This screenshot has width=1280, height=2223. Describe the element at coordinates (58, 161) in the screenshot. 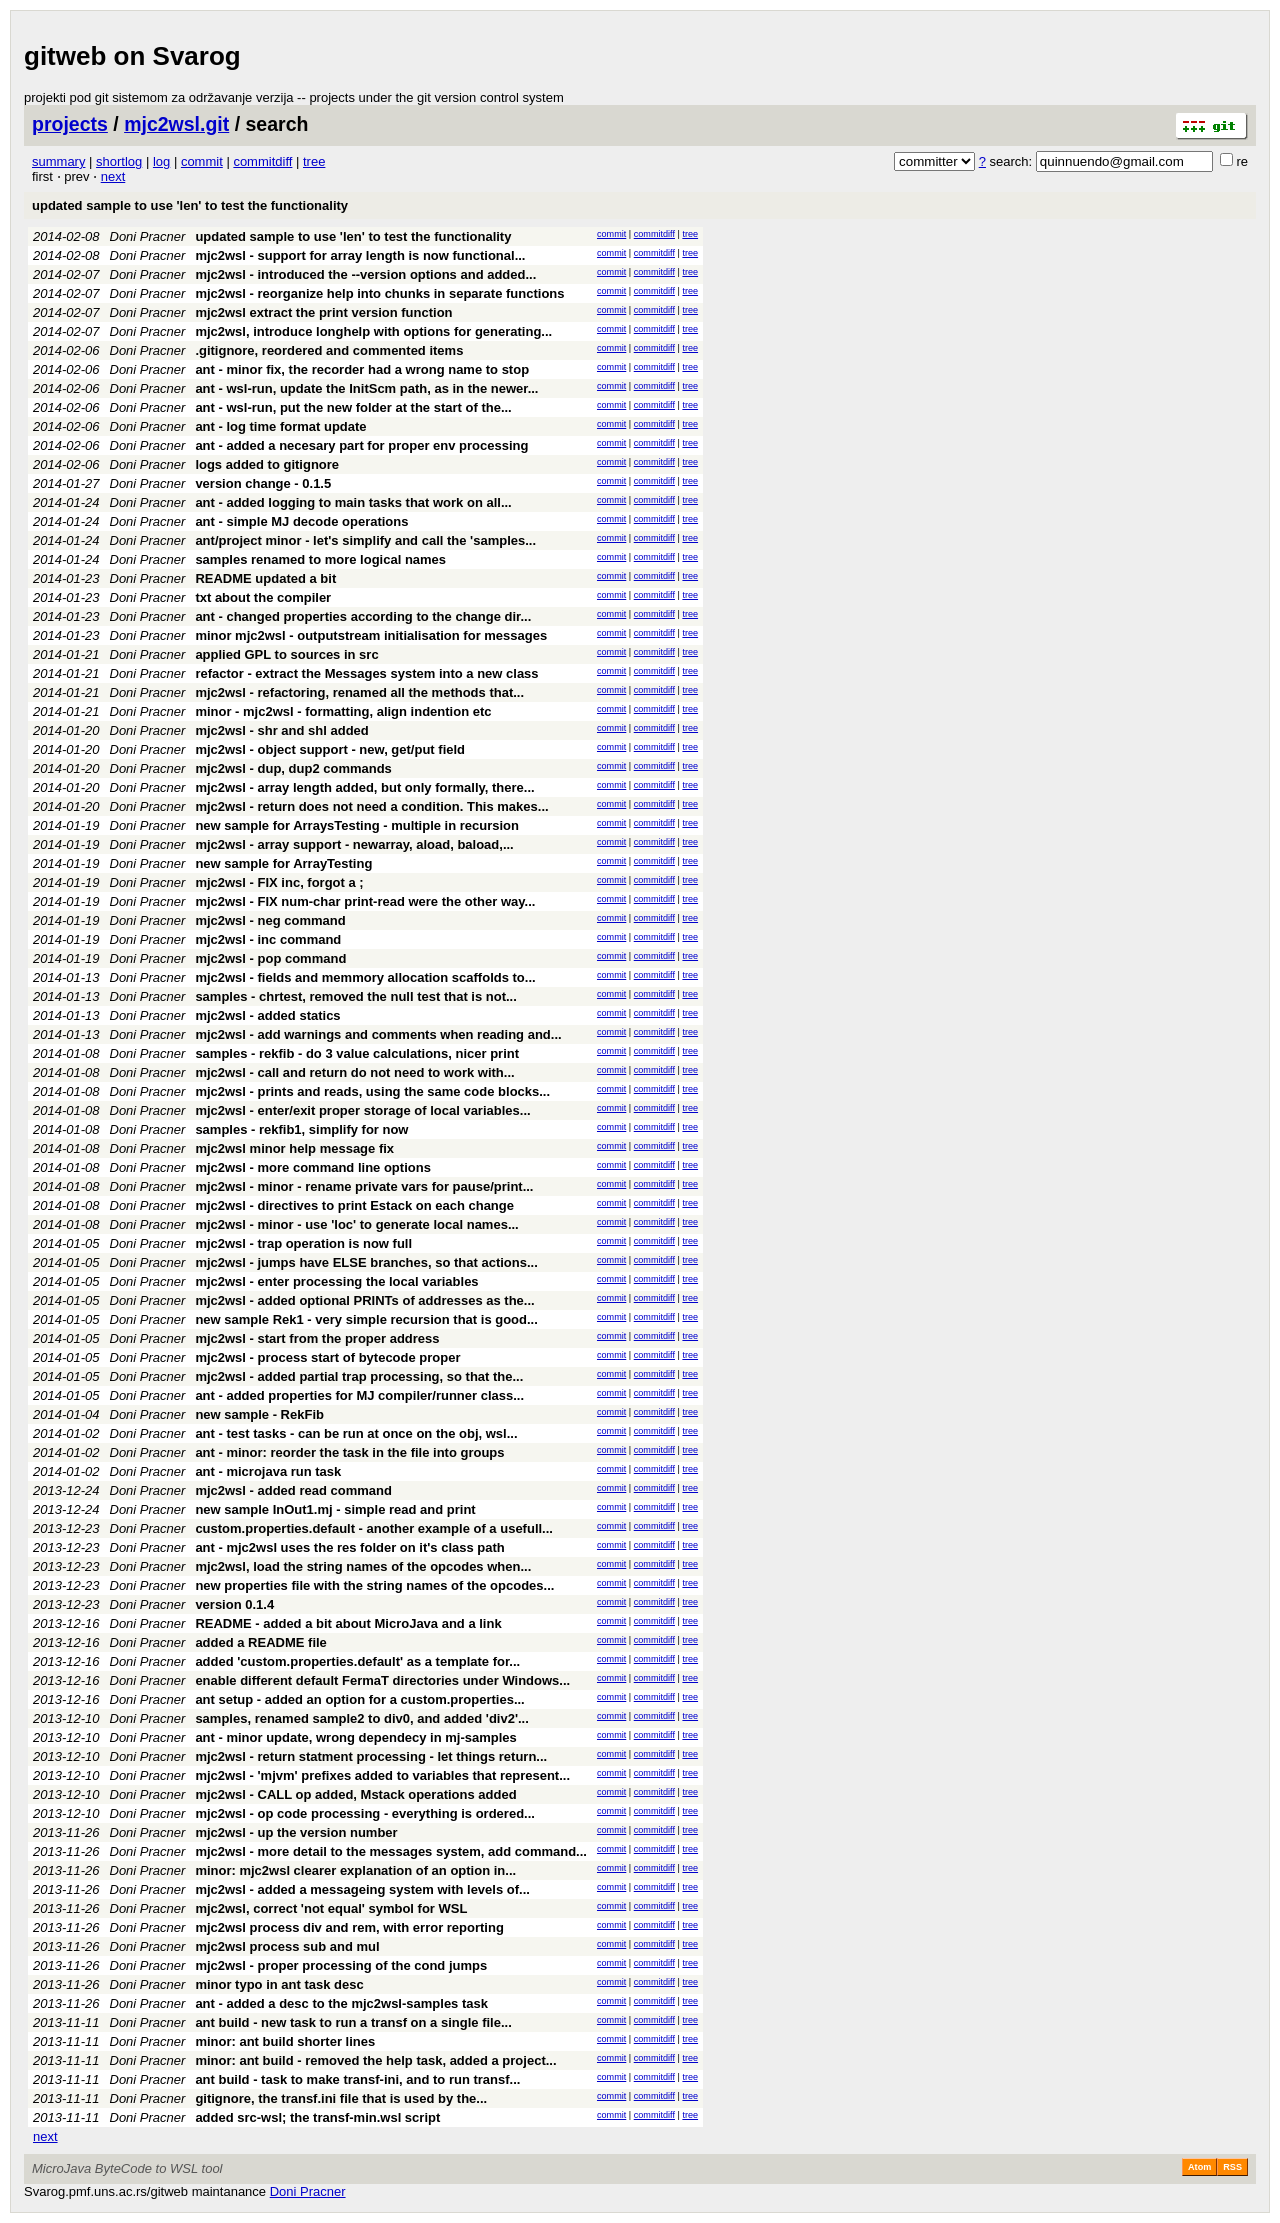

I see `summary` at that location.